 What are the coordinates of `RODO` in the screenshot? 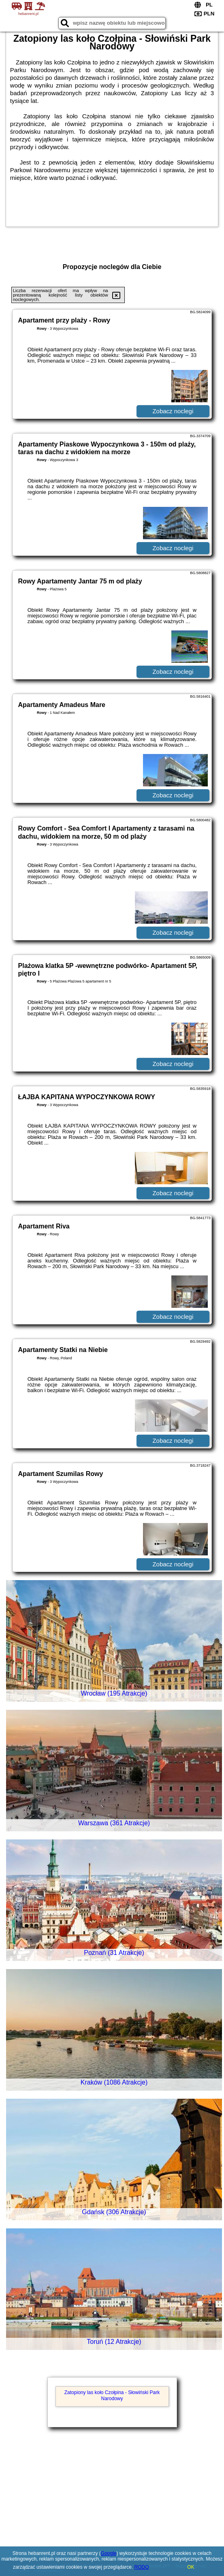 It's located at (141, 2567).